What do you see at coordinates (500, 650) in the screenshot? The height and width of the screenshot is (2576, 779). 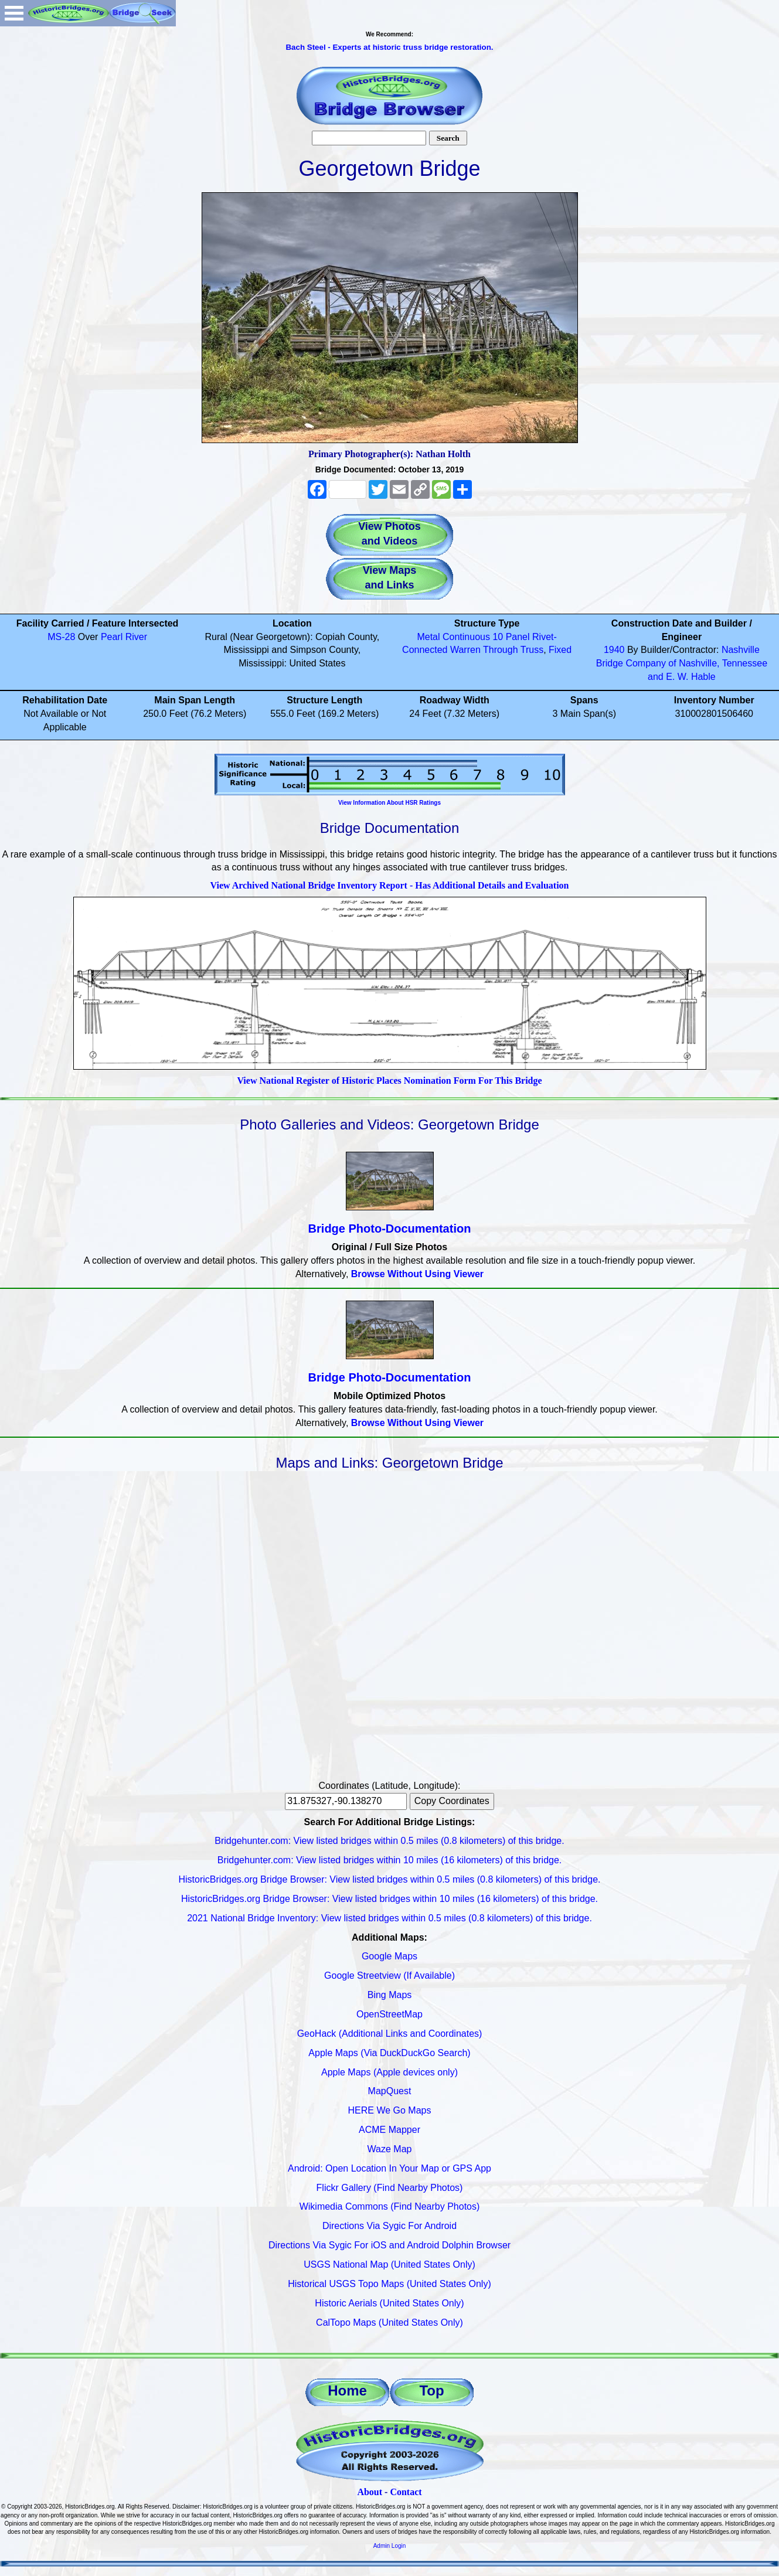 I see `Through` at bounding box center [500, 650].